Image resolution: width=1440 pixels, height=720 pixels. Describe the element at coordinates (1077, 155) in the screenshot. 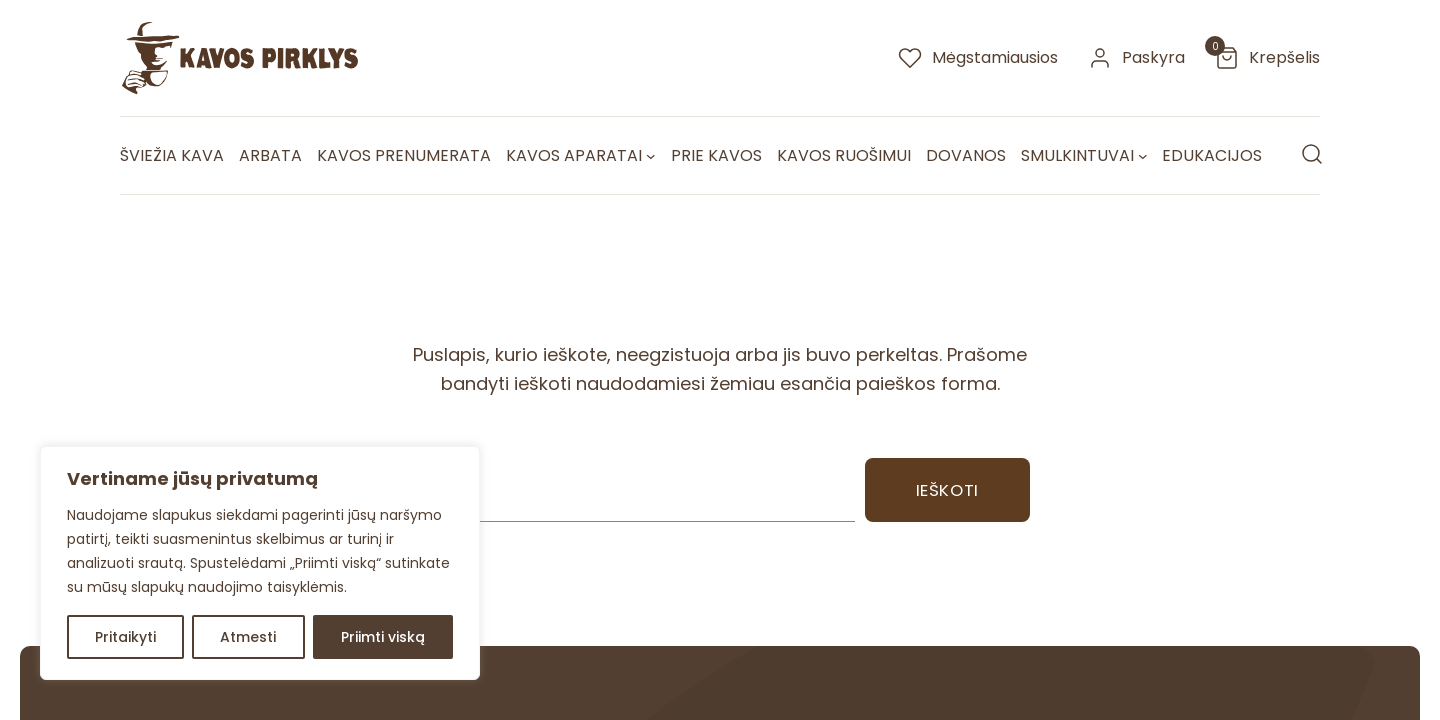

I see `Smulkintuvai` at that location.